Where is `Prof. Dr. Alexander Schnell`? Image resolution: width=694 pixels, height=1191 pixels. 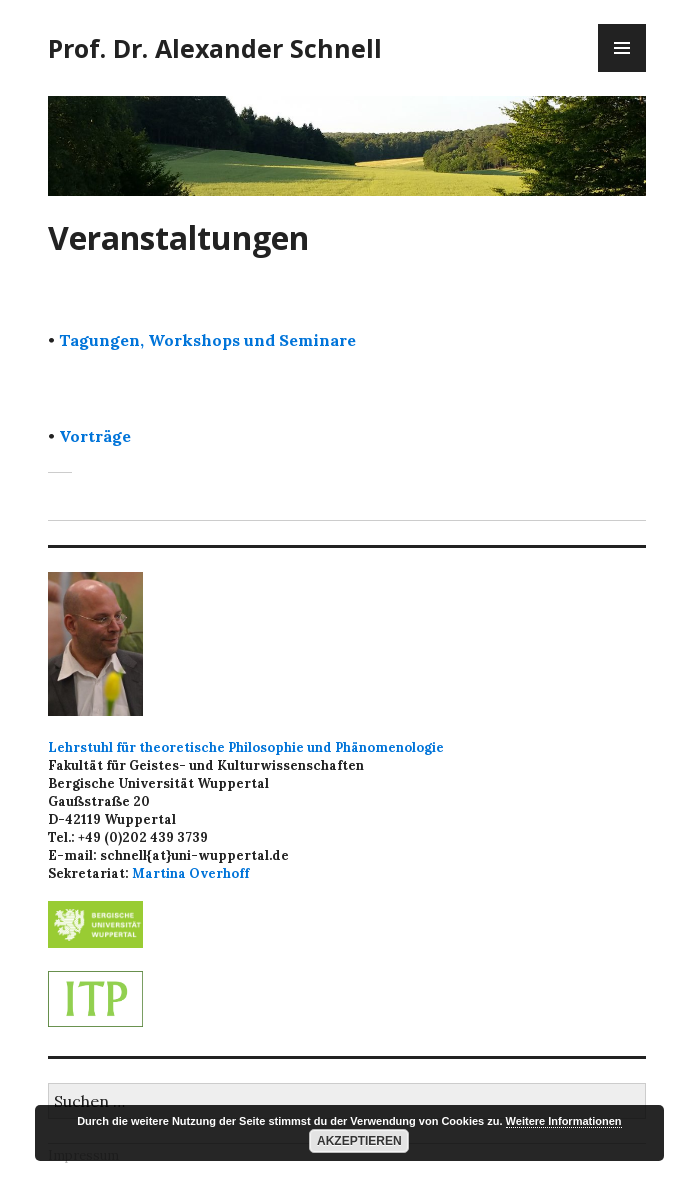
Prof. Dr. Alexander Schnell is located at coordinates (215, 48).